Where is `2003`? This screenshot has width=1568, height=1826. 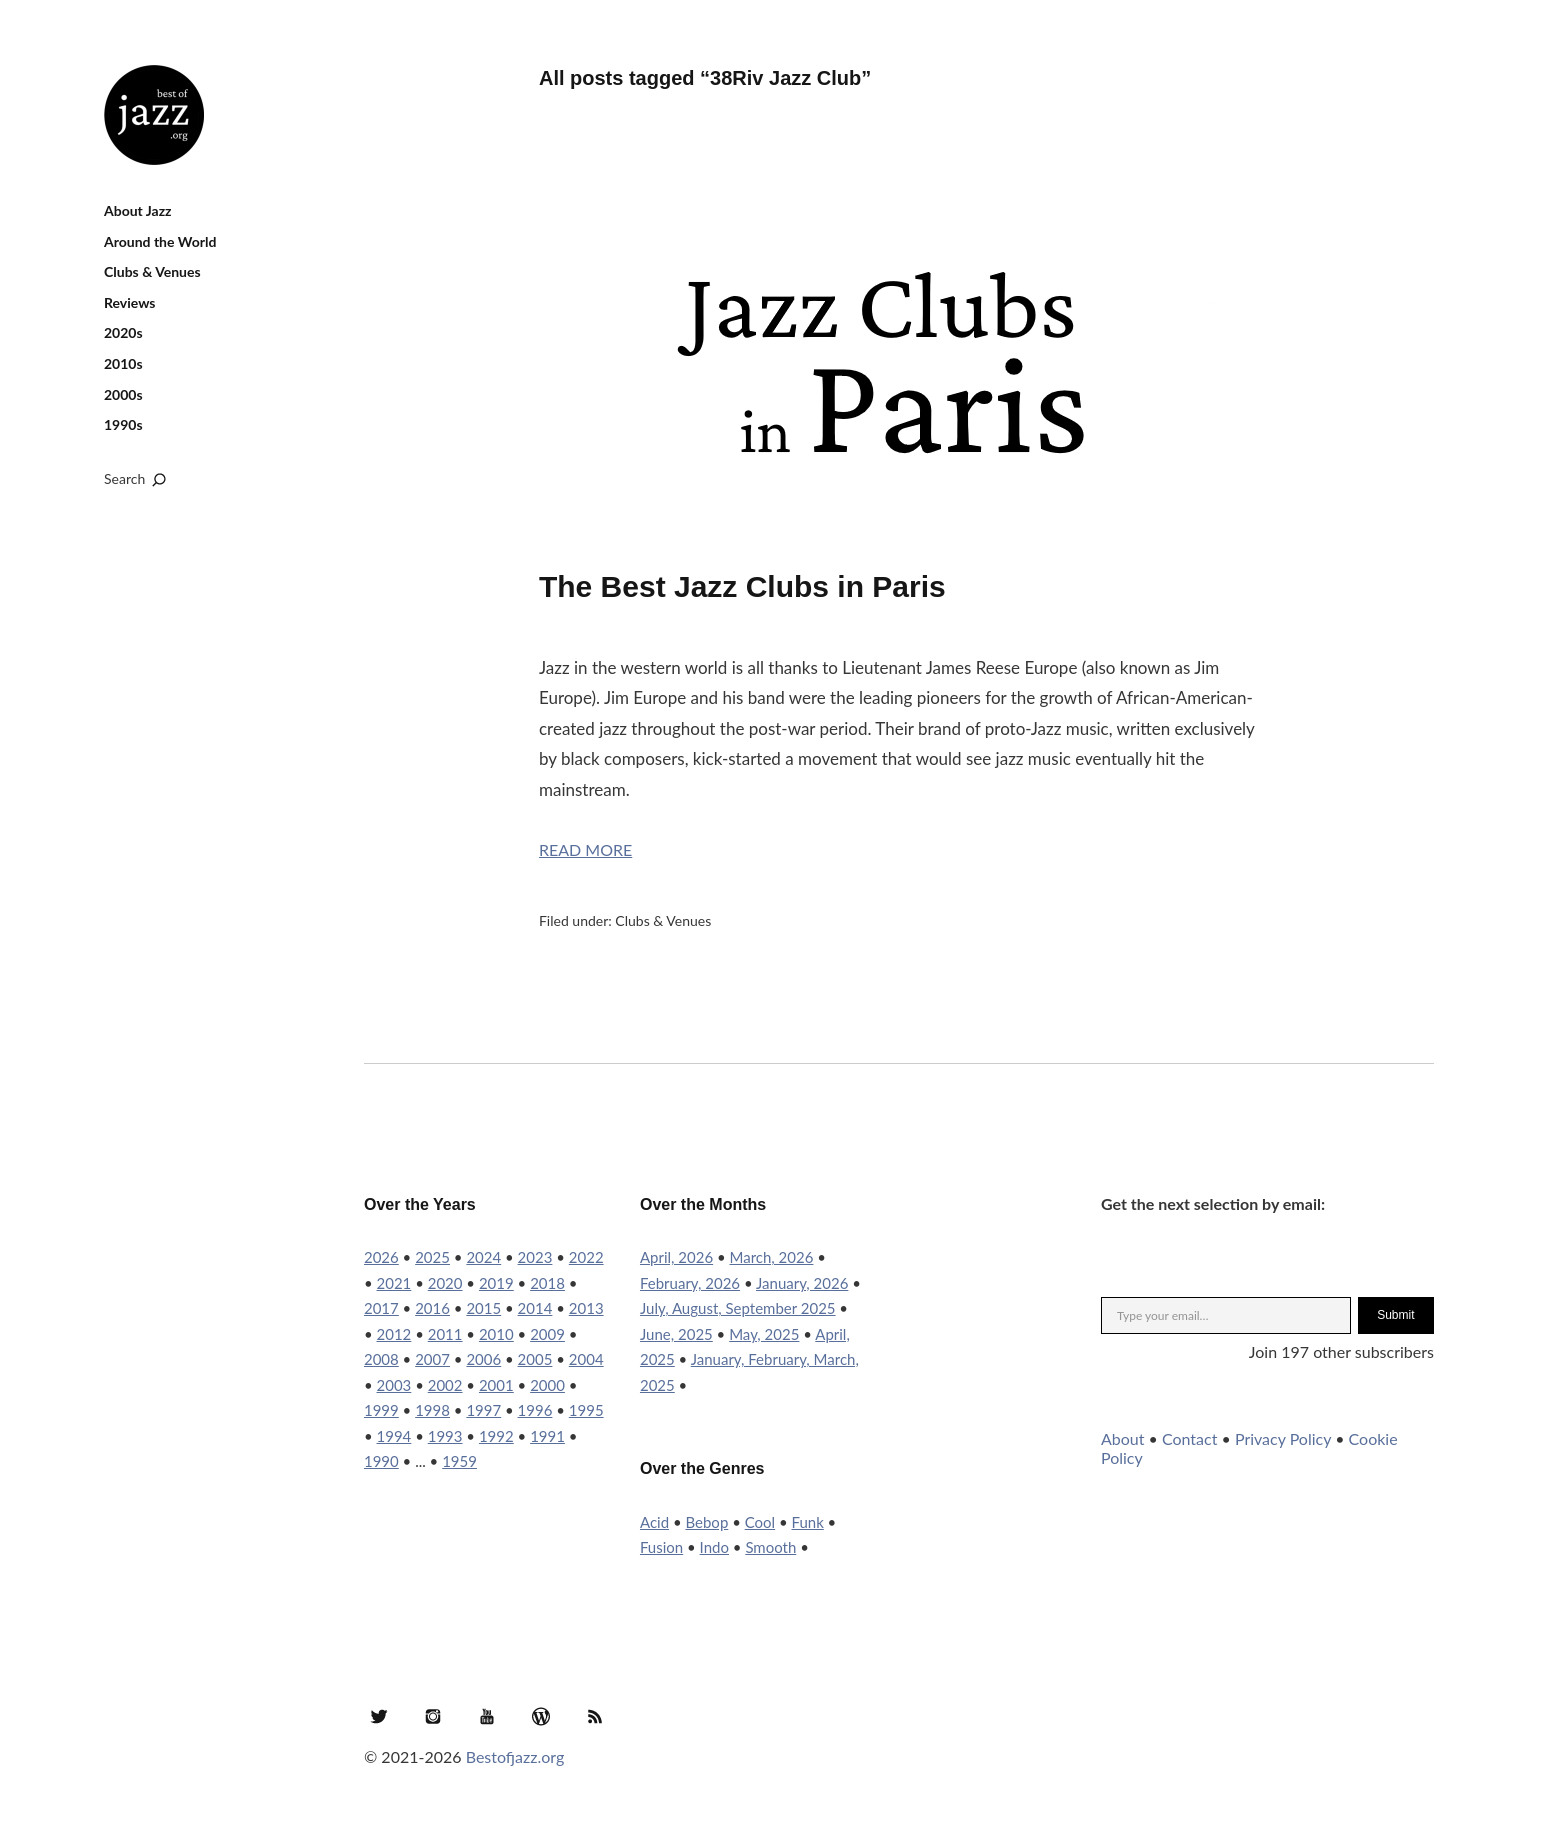
2003 is located at coordinates (394, 1385).